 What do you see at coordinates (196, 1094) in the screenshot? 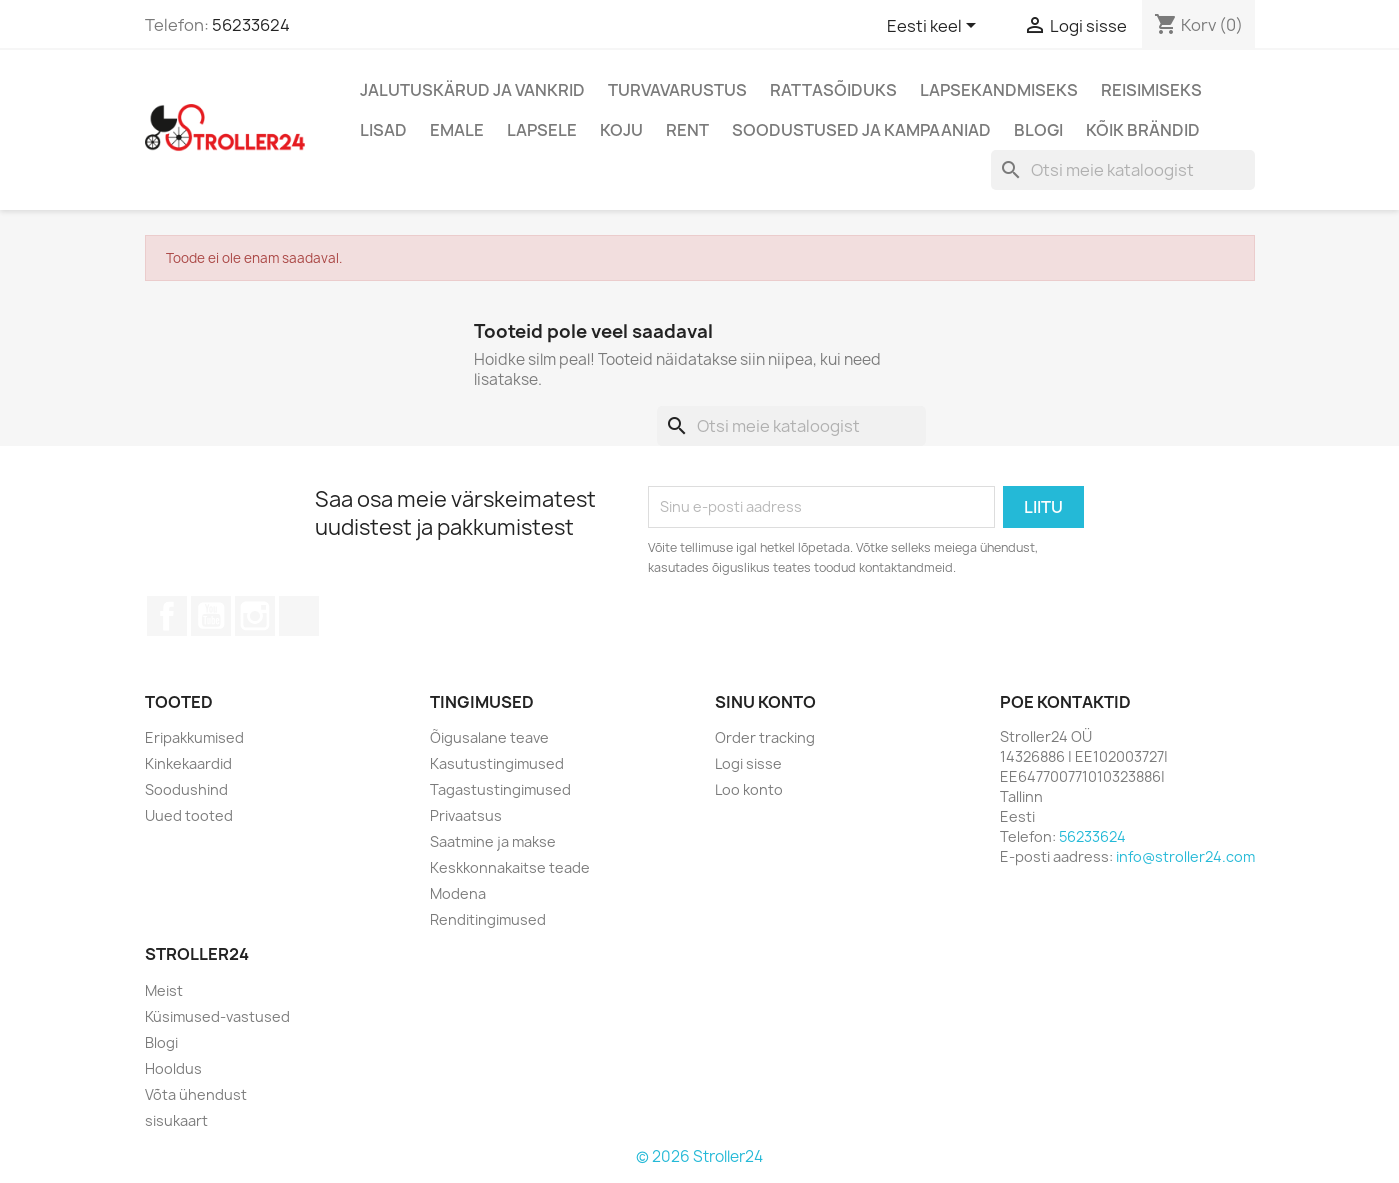
I see `Võta ühendust` at bounding box center [196, 1094].